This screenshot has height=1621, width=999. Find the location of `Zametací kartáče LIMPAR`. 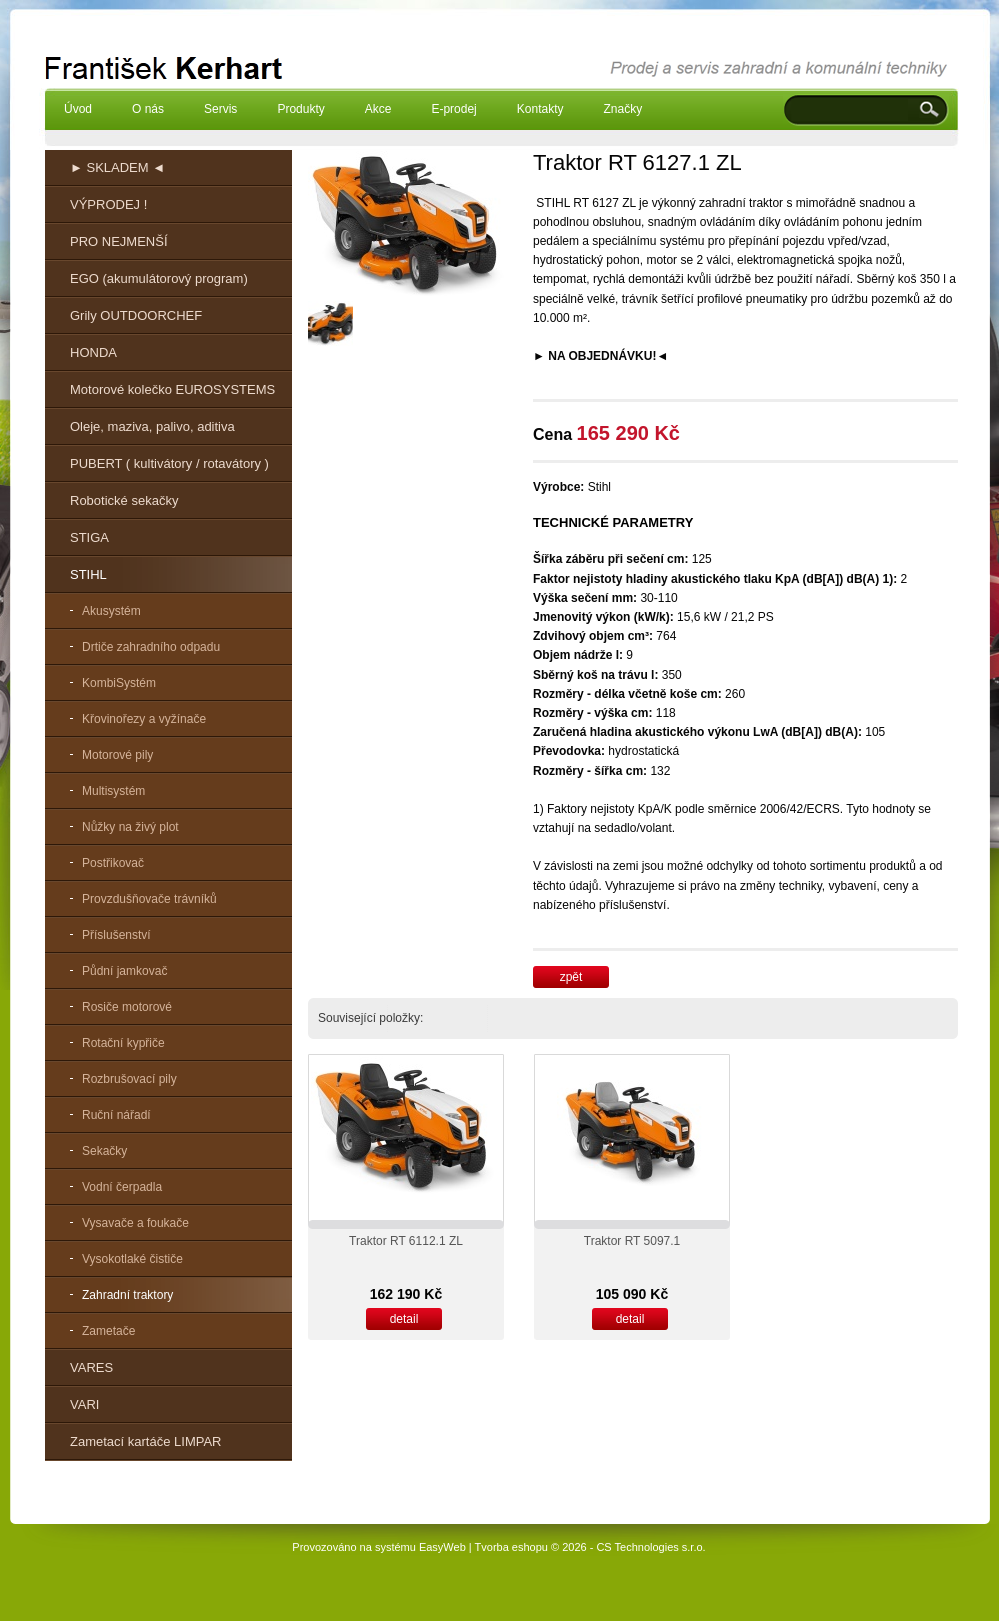

Zametací kartáče LIMPAR is located at coordinates (145, 1441).